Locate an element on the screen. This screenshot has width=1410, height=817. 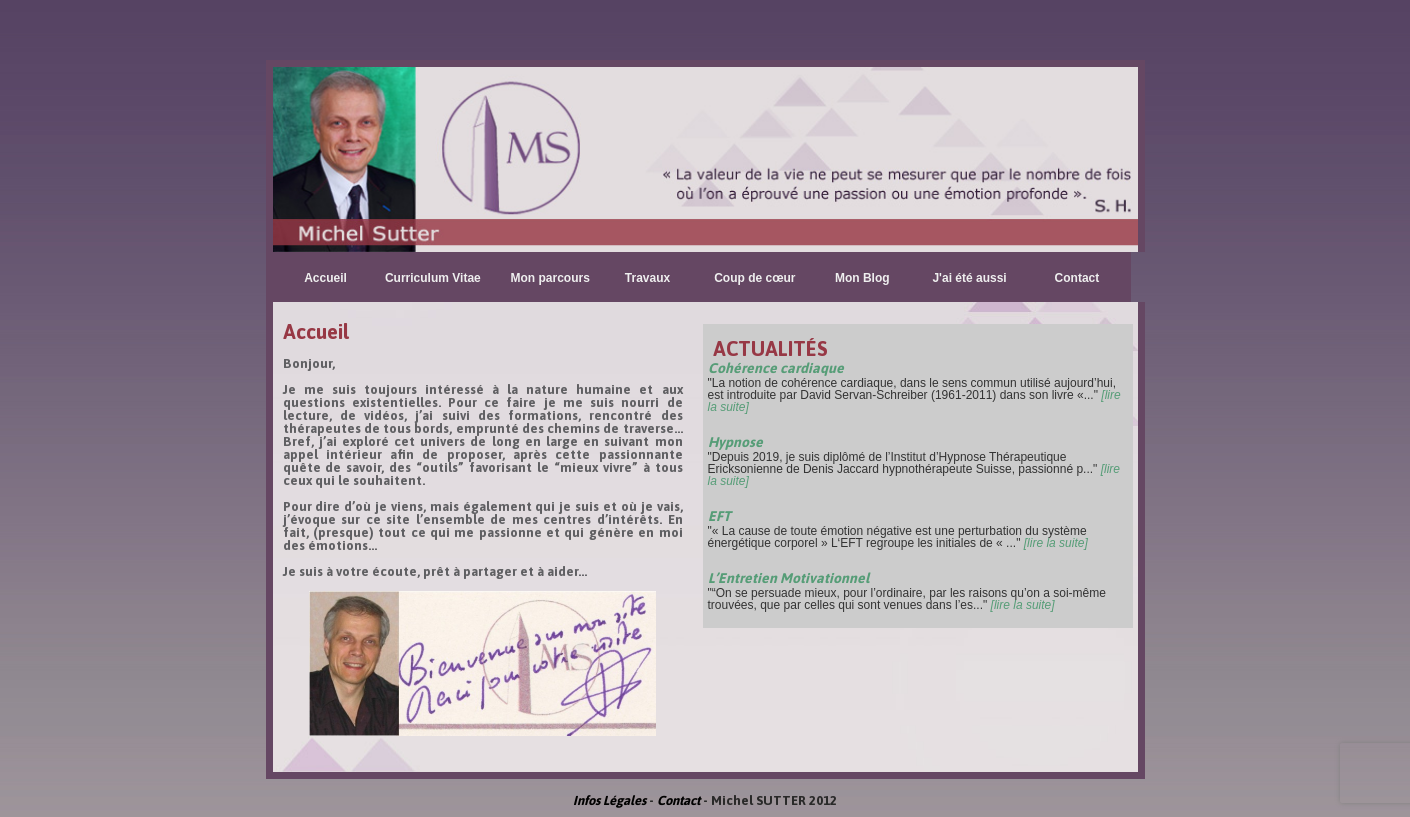
L’Entretien Motivationnel is located at coordinates (788, 578).